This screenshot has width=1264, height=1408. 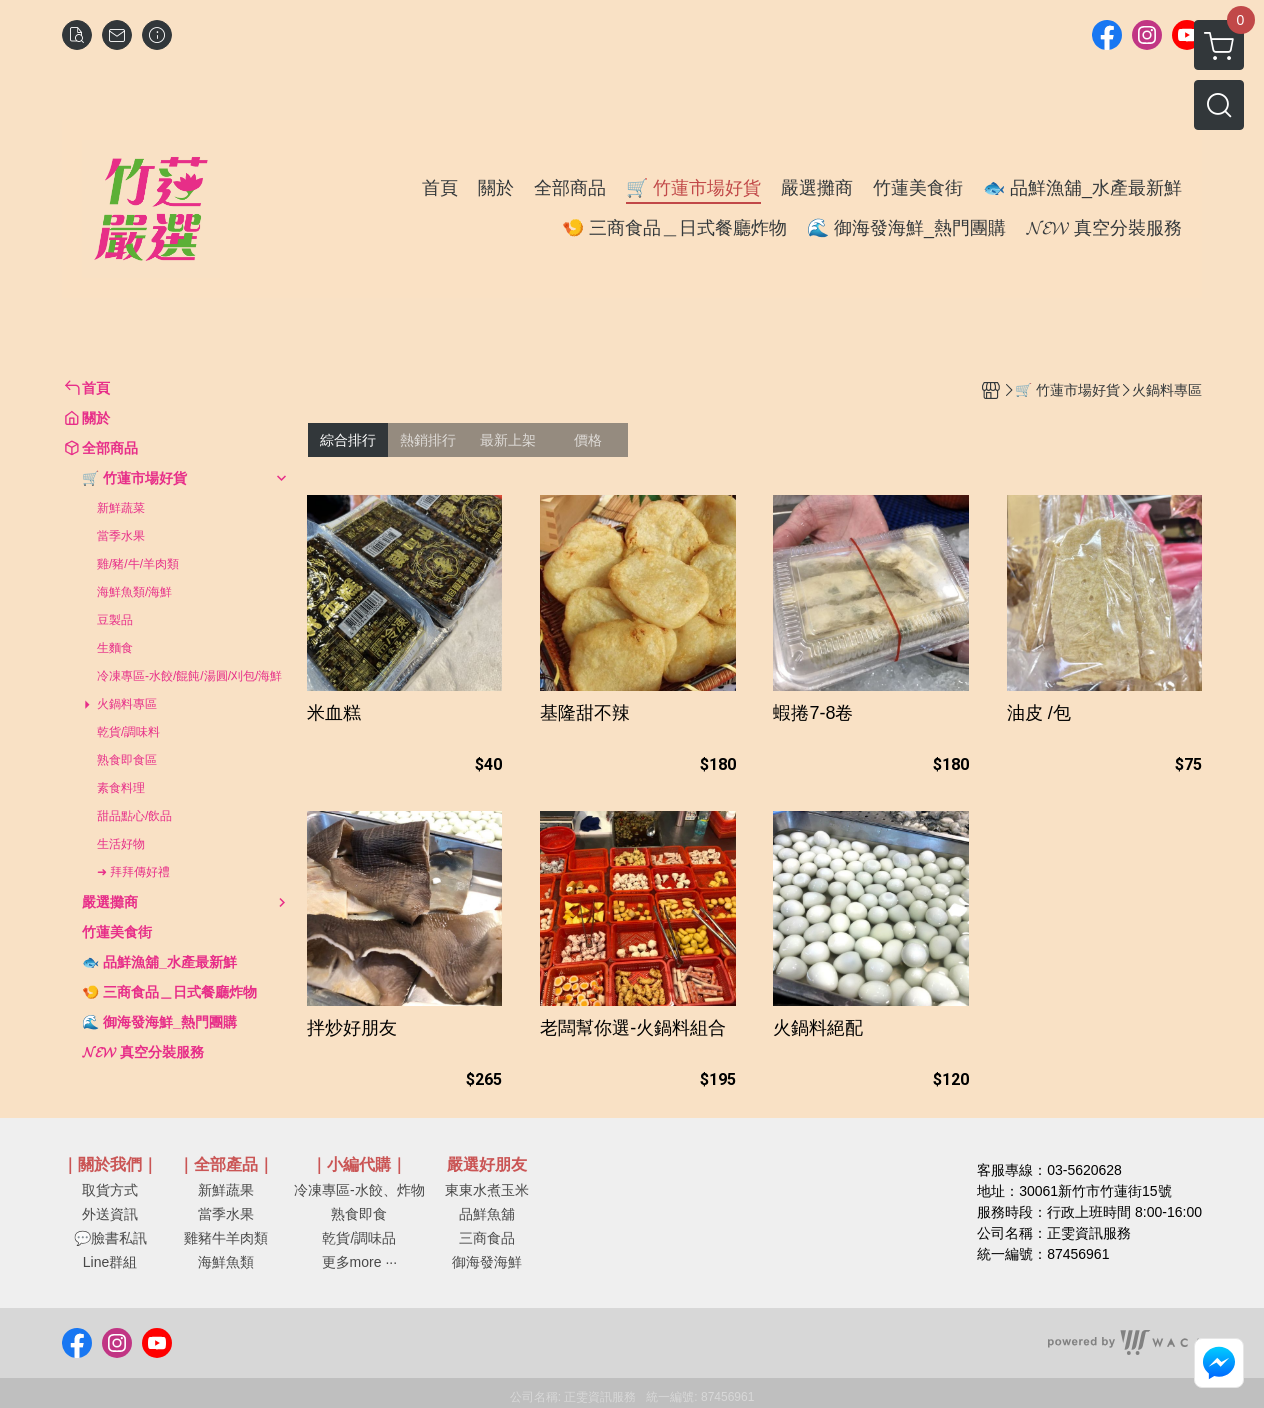 What do you see at coordinates (110, 1190) in the screenshot?
I see `取貨方式` at bounding box center [110, 1190].